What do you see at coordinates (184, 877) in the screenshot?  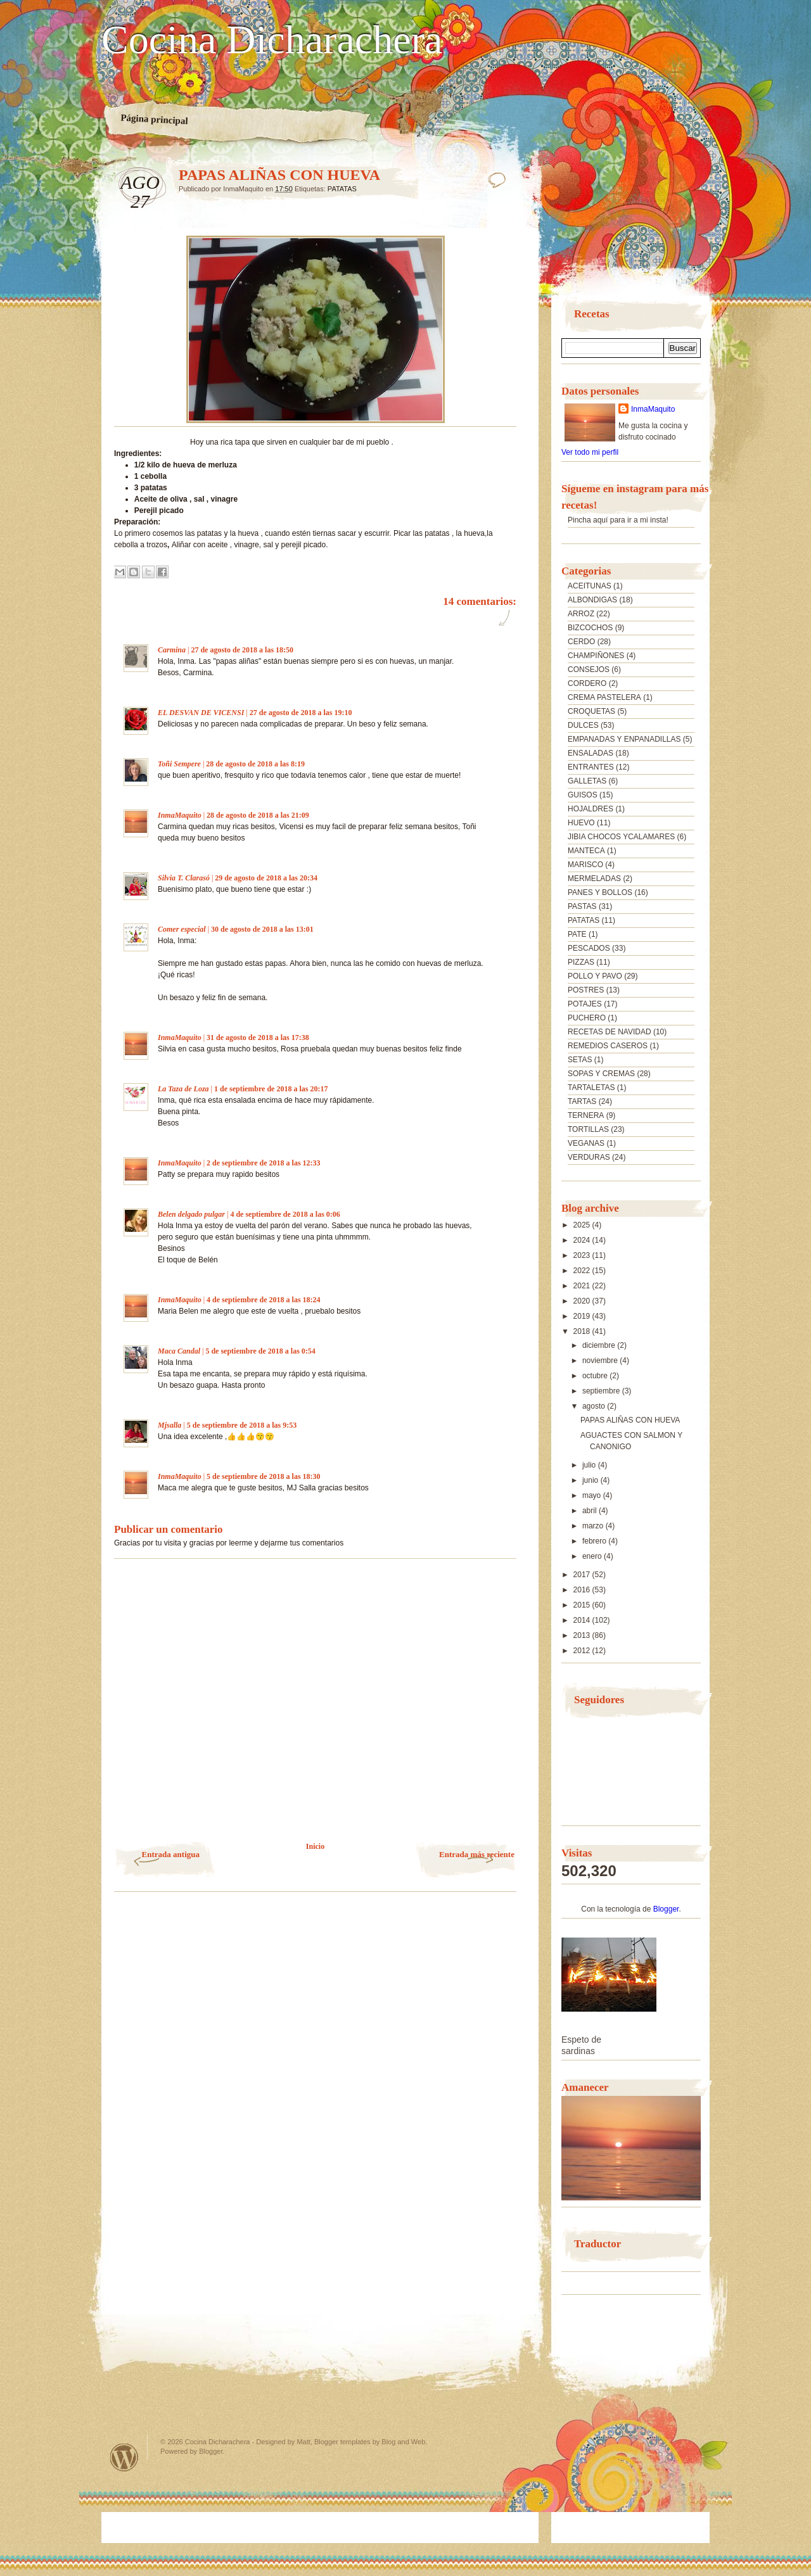 I see `Silvia T. Clarasó` at bounding box center [184, 877].